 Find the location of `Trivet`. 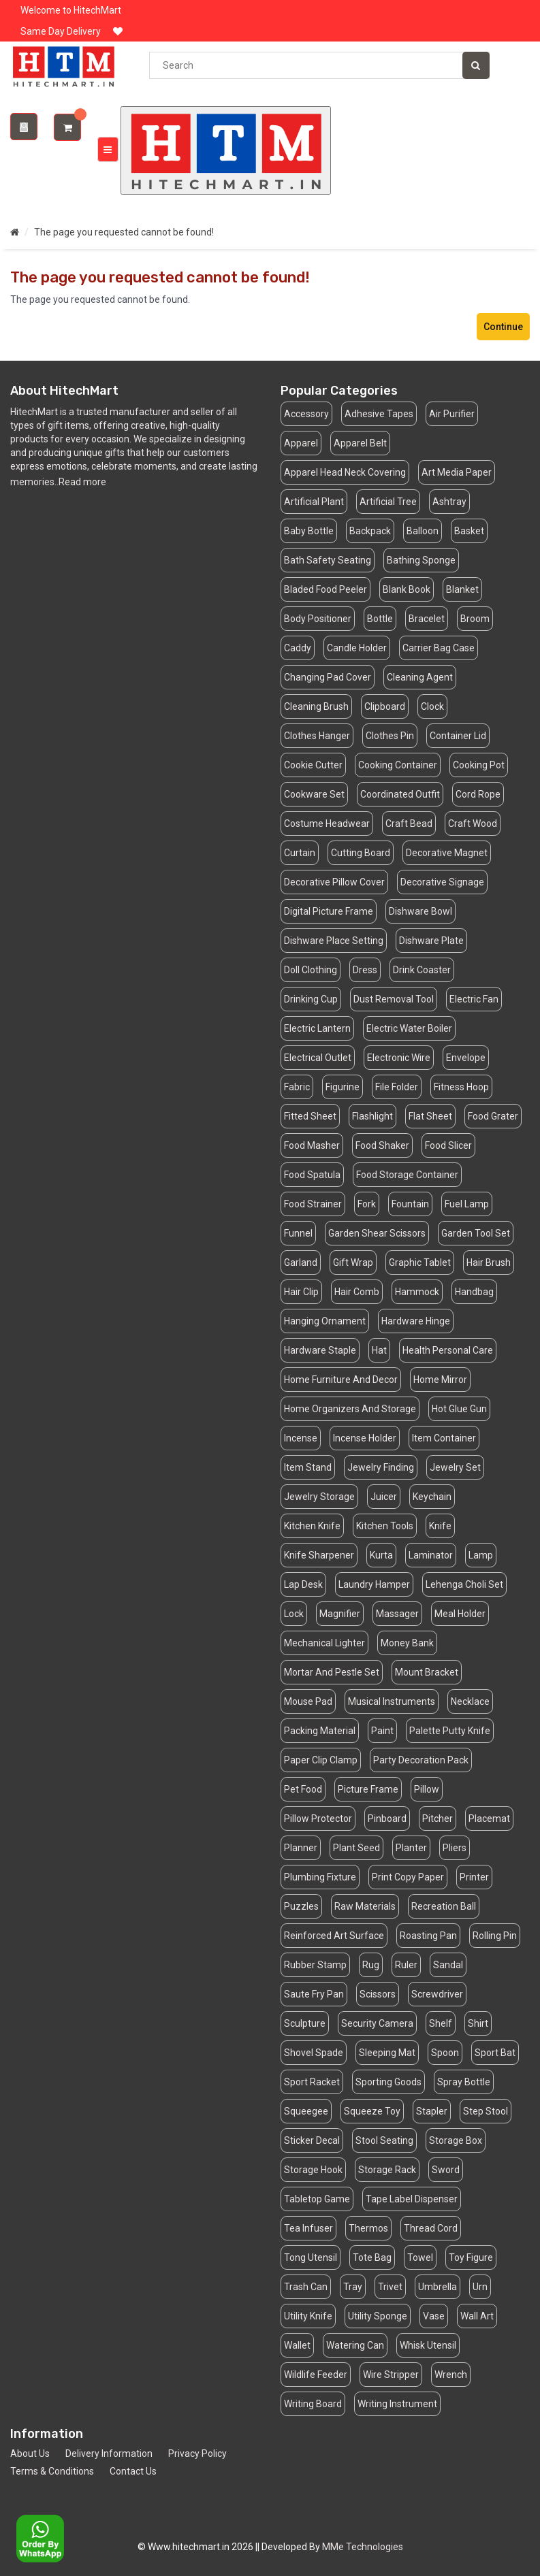

Trivet is located at coordinates (390, 2286).